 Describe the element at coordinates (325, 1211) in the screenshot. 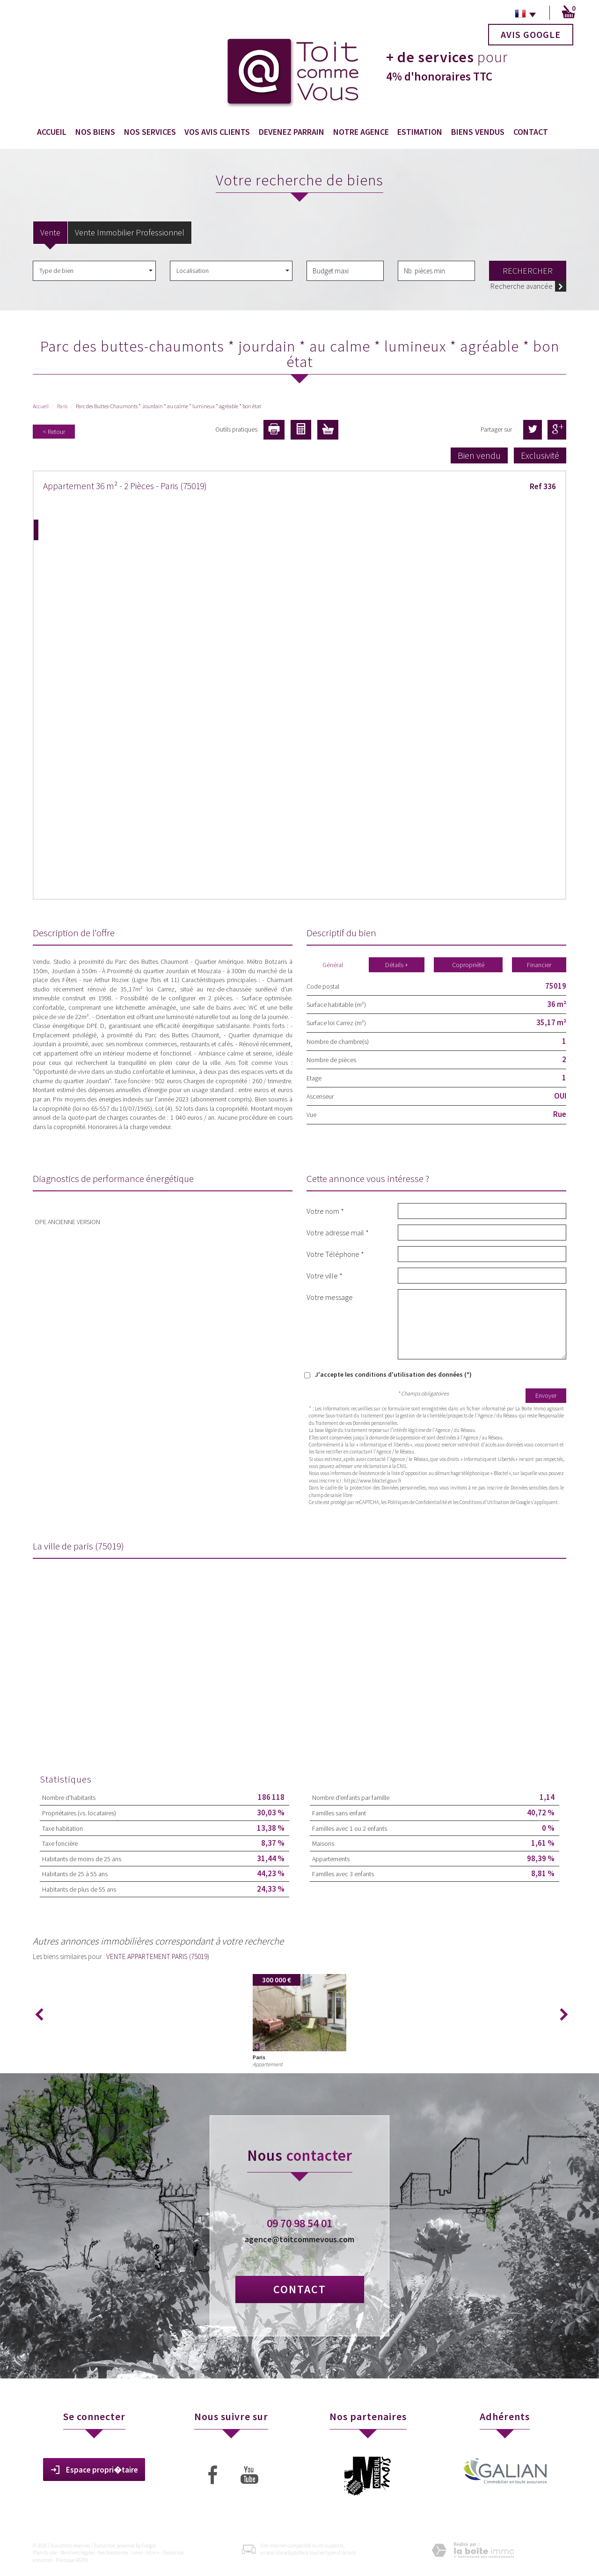

I see `Votre nom *` at that location.